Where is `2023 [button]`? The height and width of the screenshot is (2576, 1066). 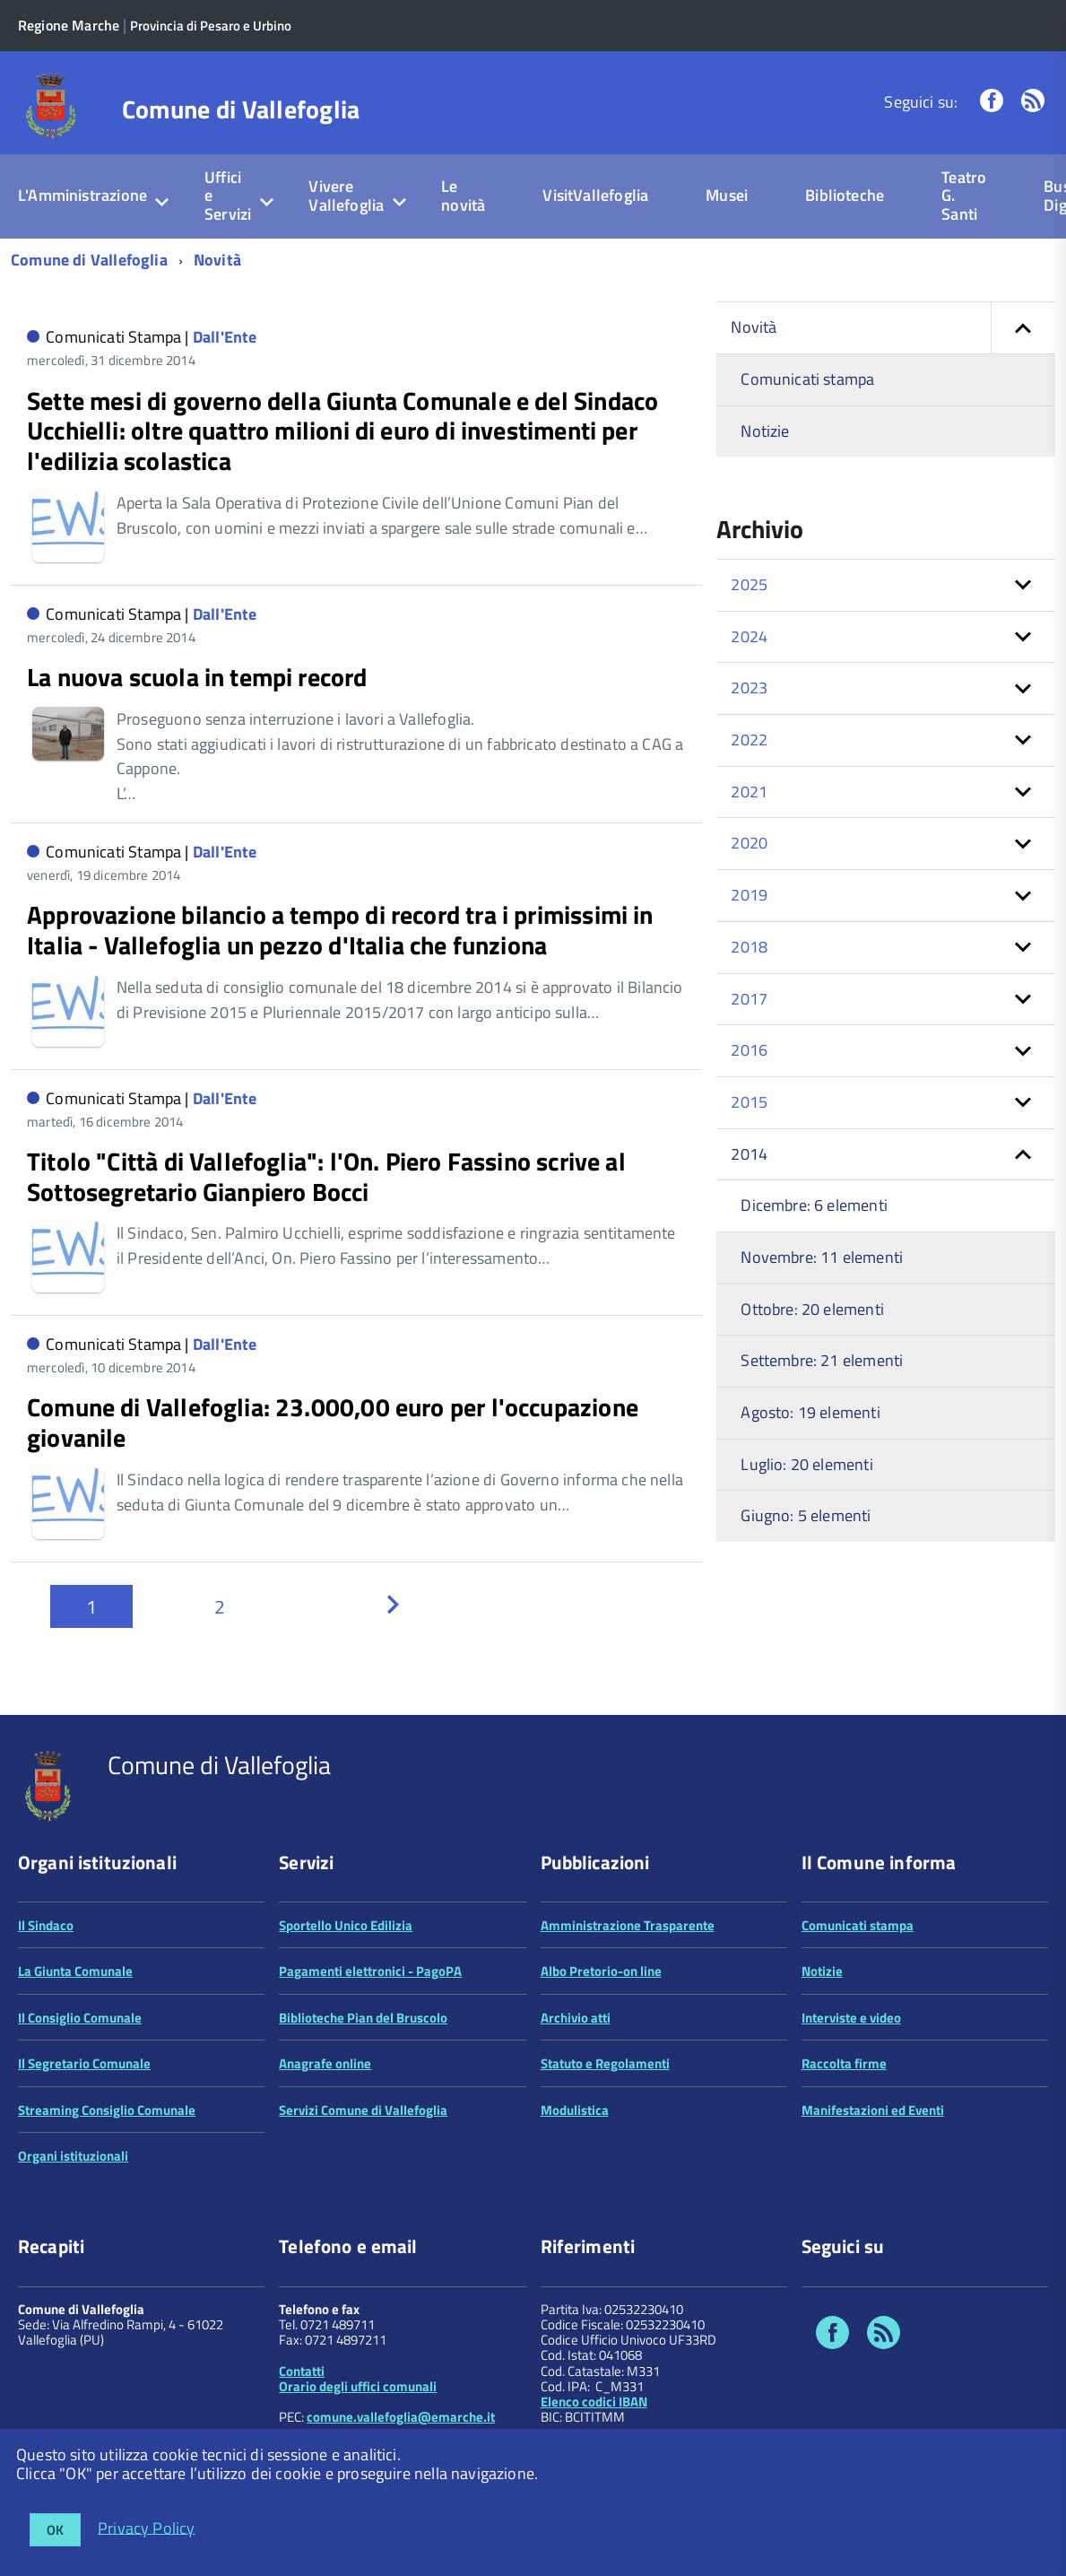 2023 [button] is located at coordinates (749, 687).